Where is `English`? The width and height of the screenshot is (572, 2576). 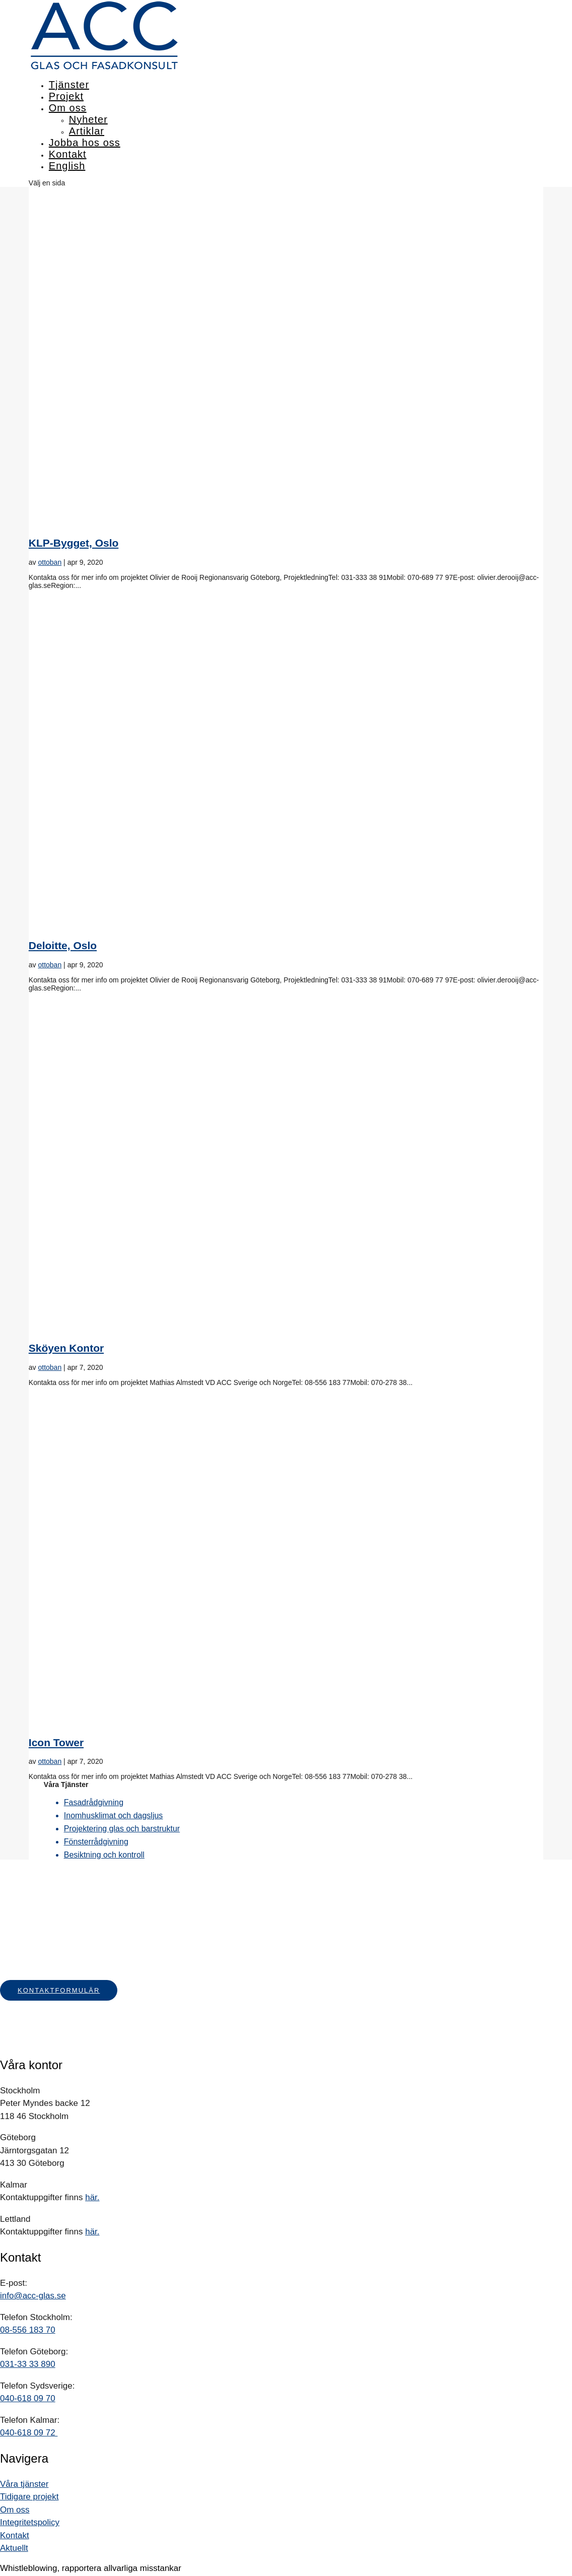 English is located at coordinates (67, 165).